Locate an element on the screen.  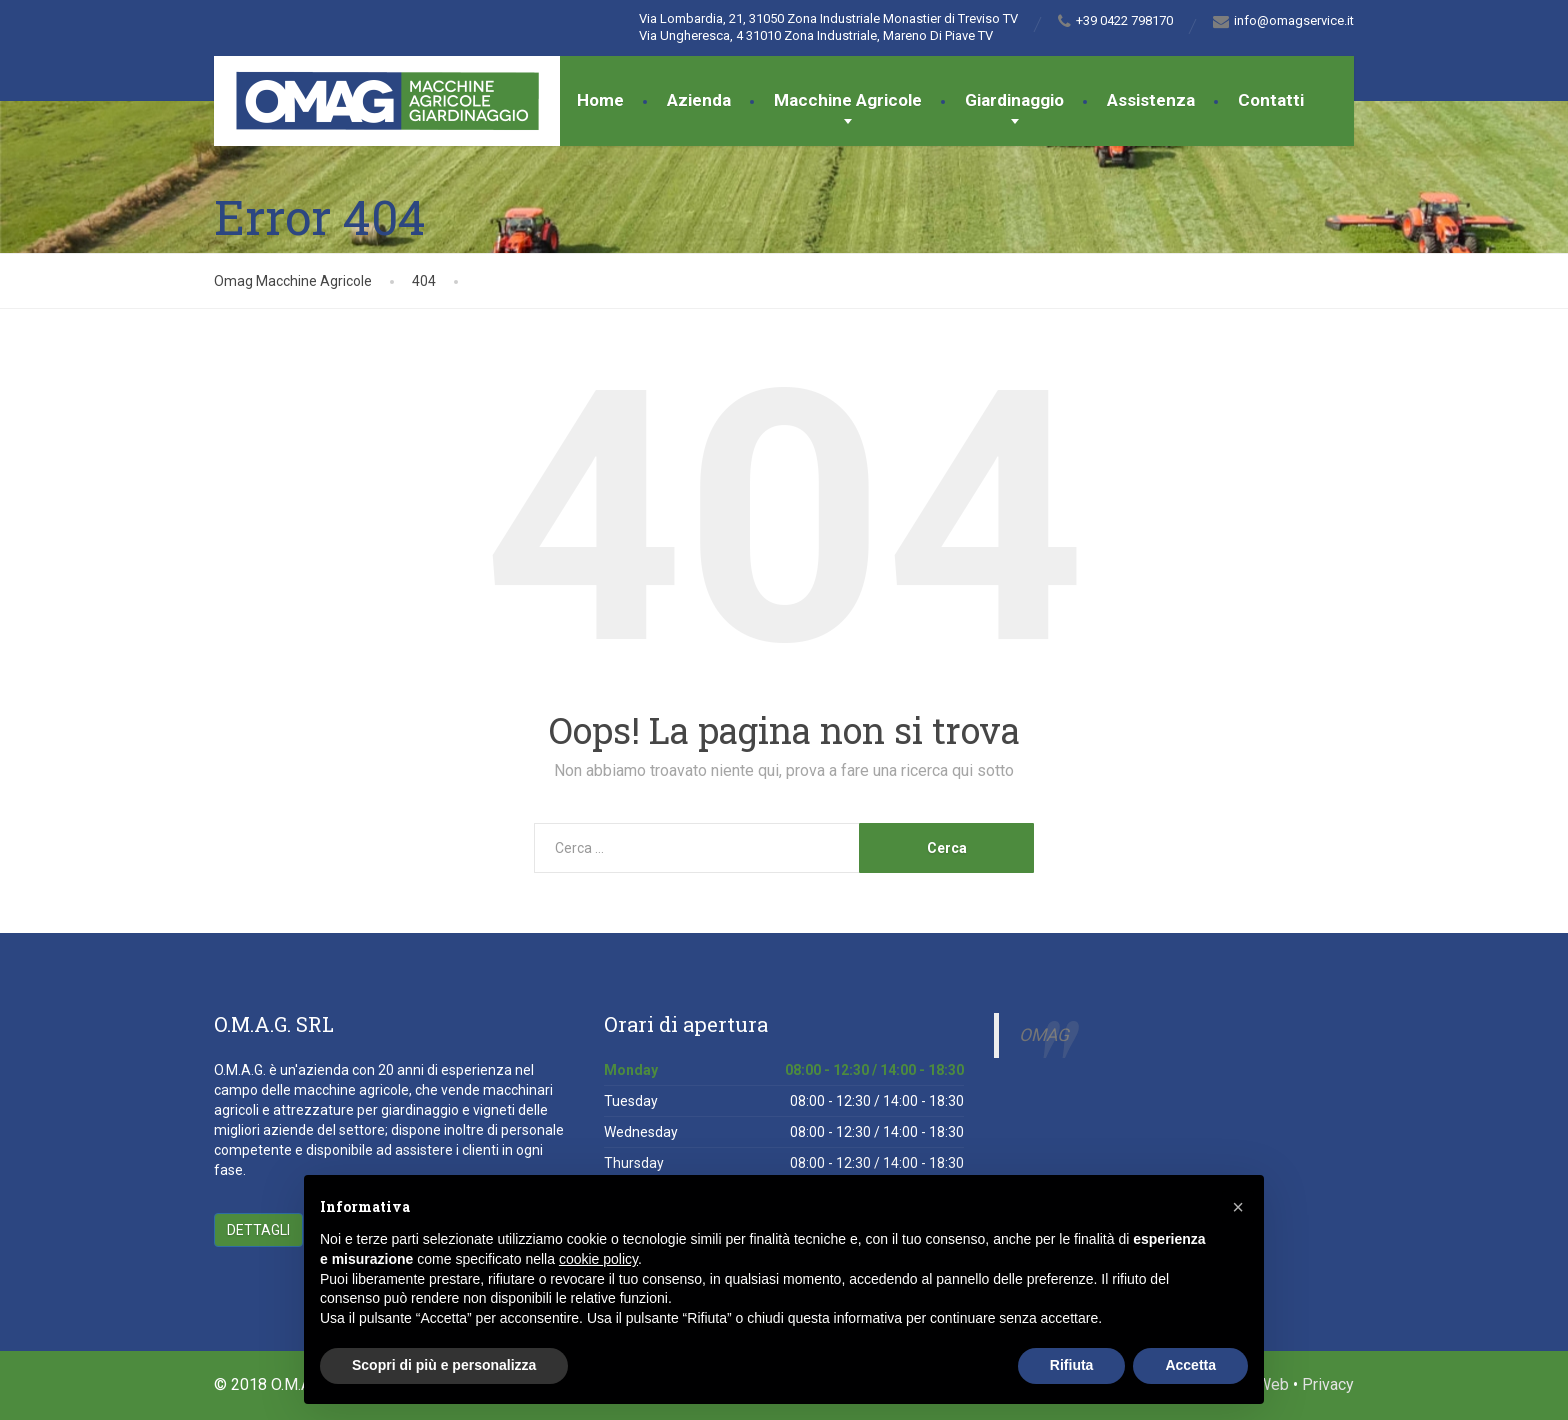
Azienda is located at coordinates (699, 100).